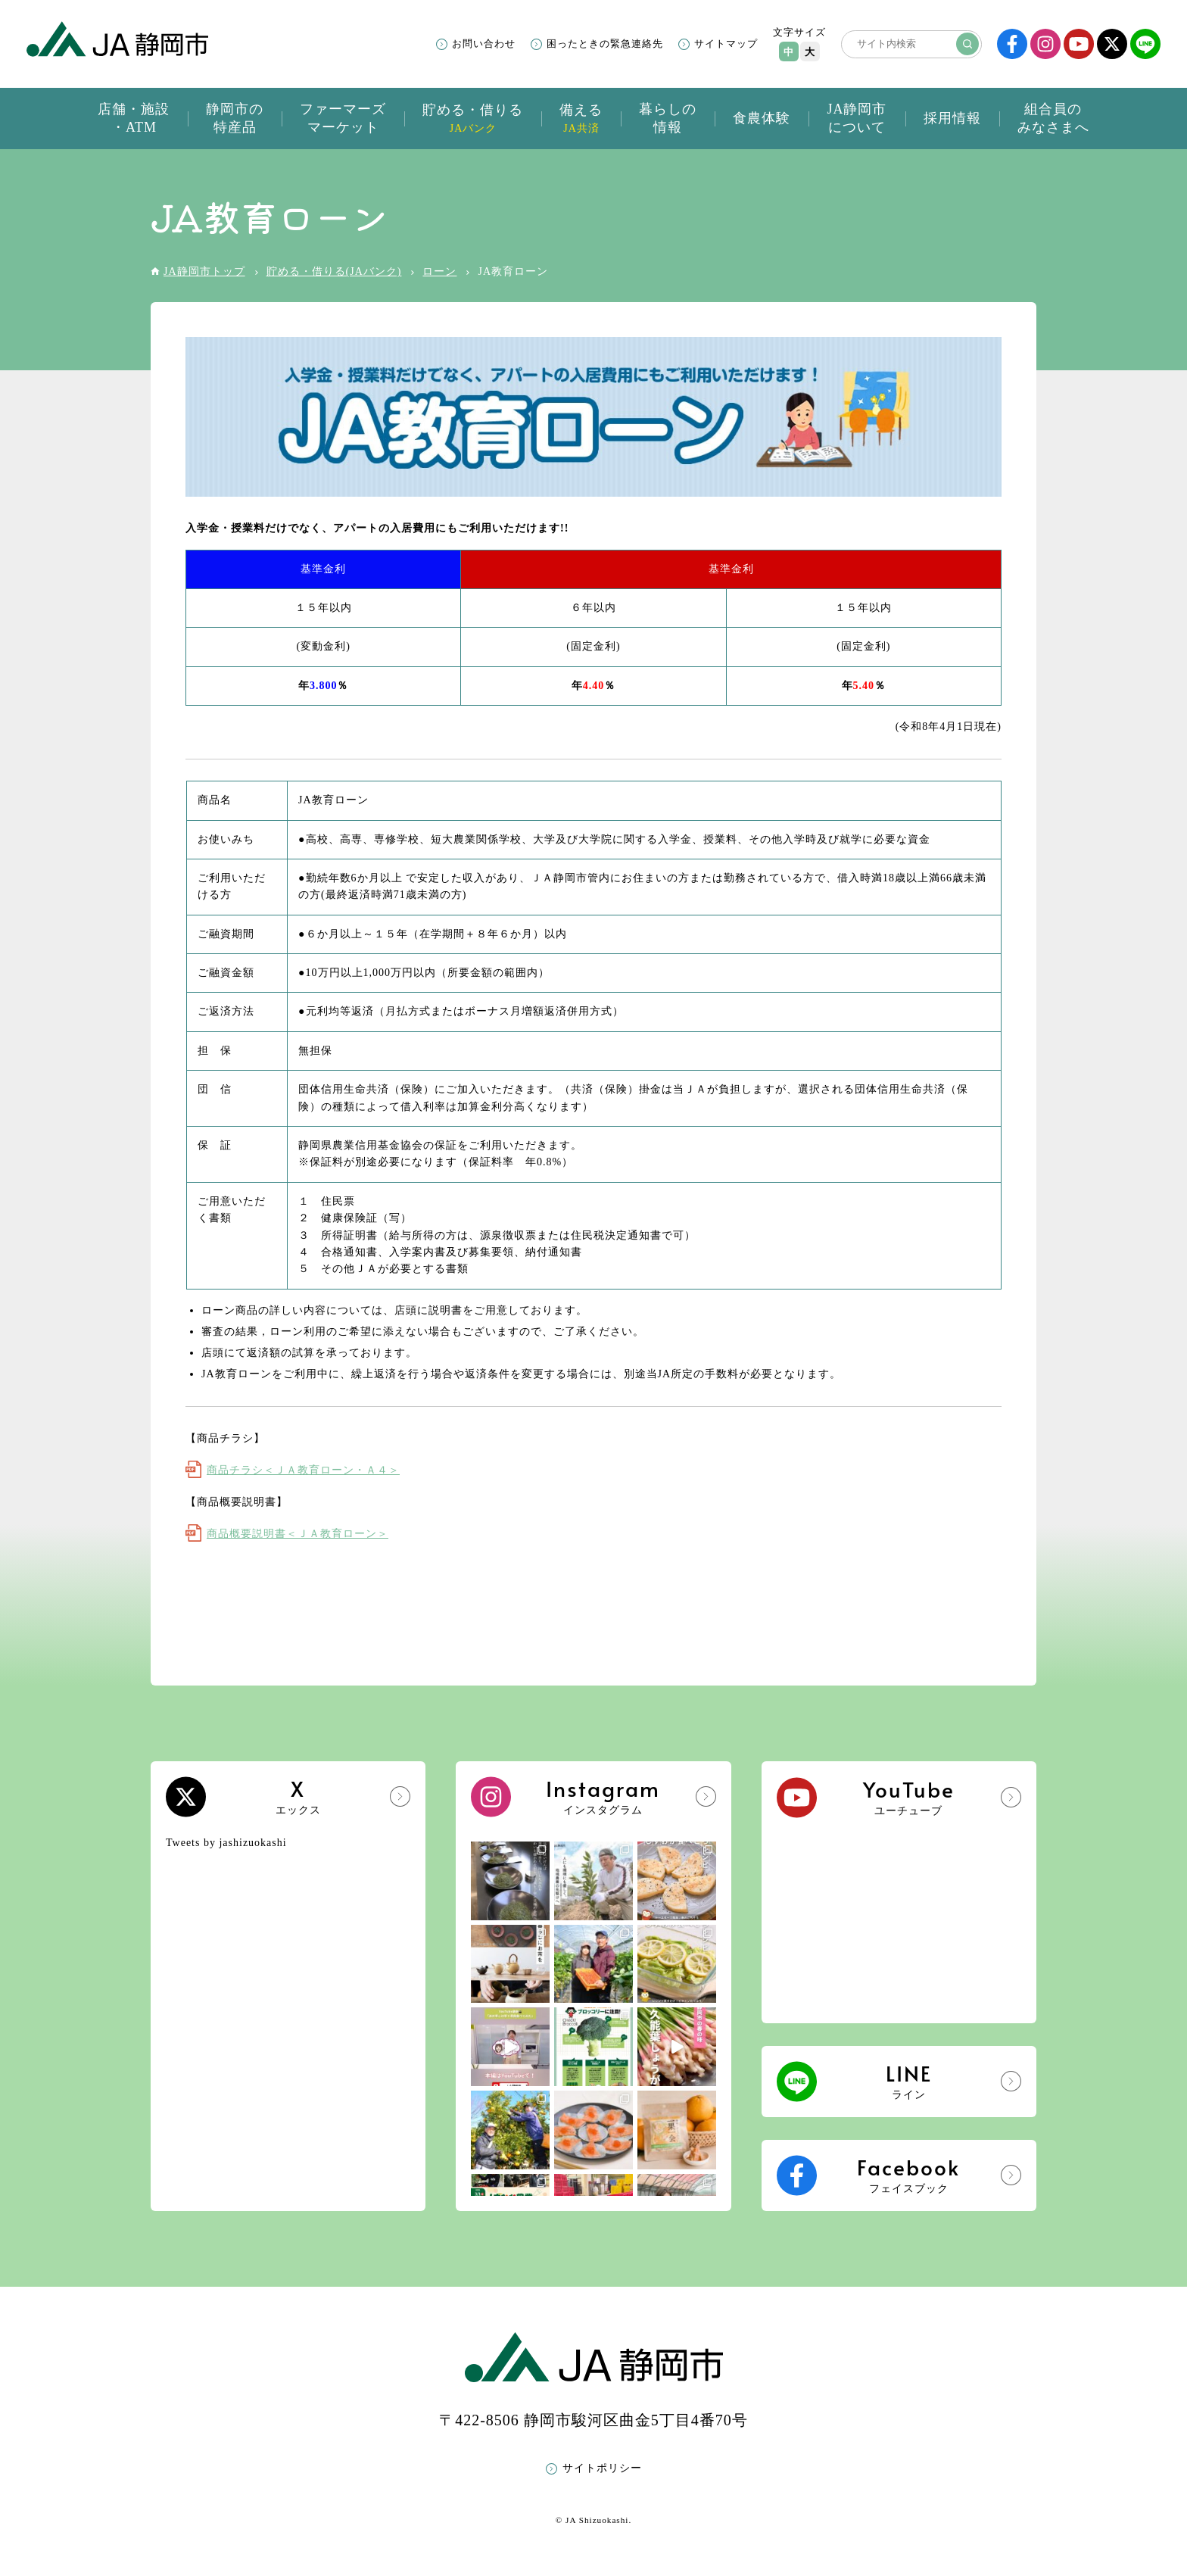 This screenshot has height=2576, width=1187. What do you see at coordinates (204, 271) in the screenshot?
I see `JA静岡市トップ` at bounding box center [204, 271].